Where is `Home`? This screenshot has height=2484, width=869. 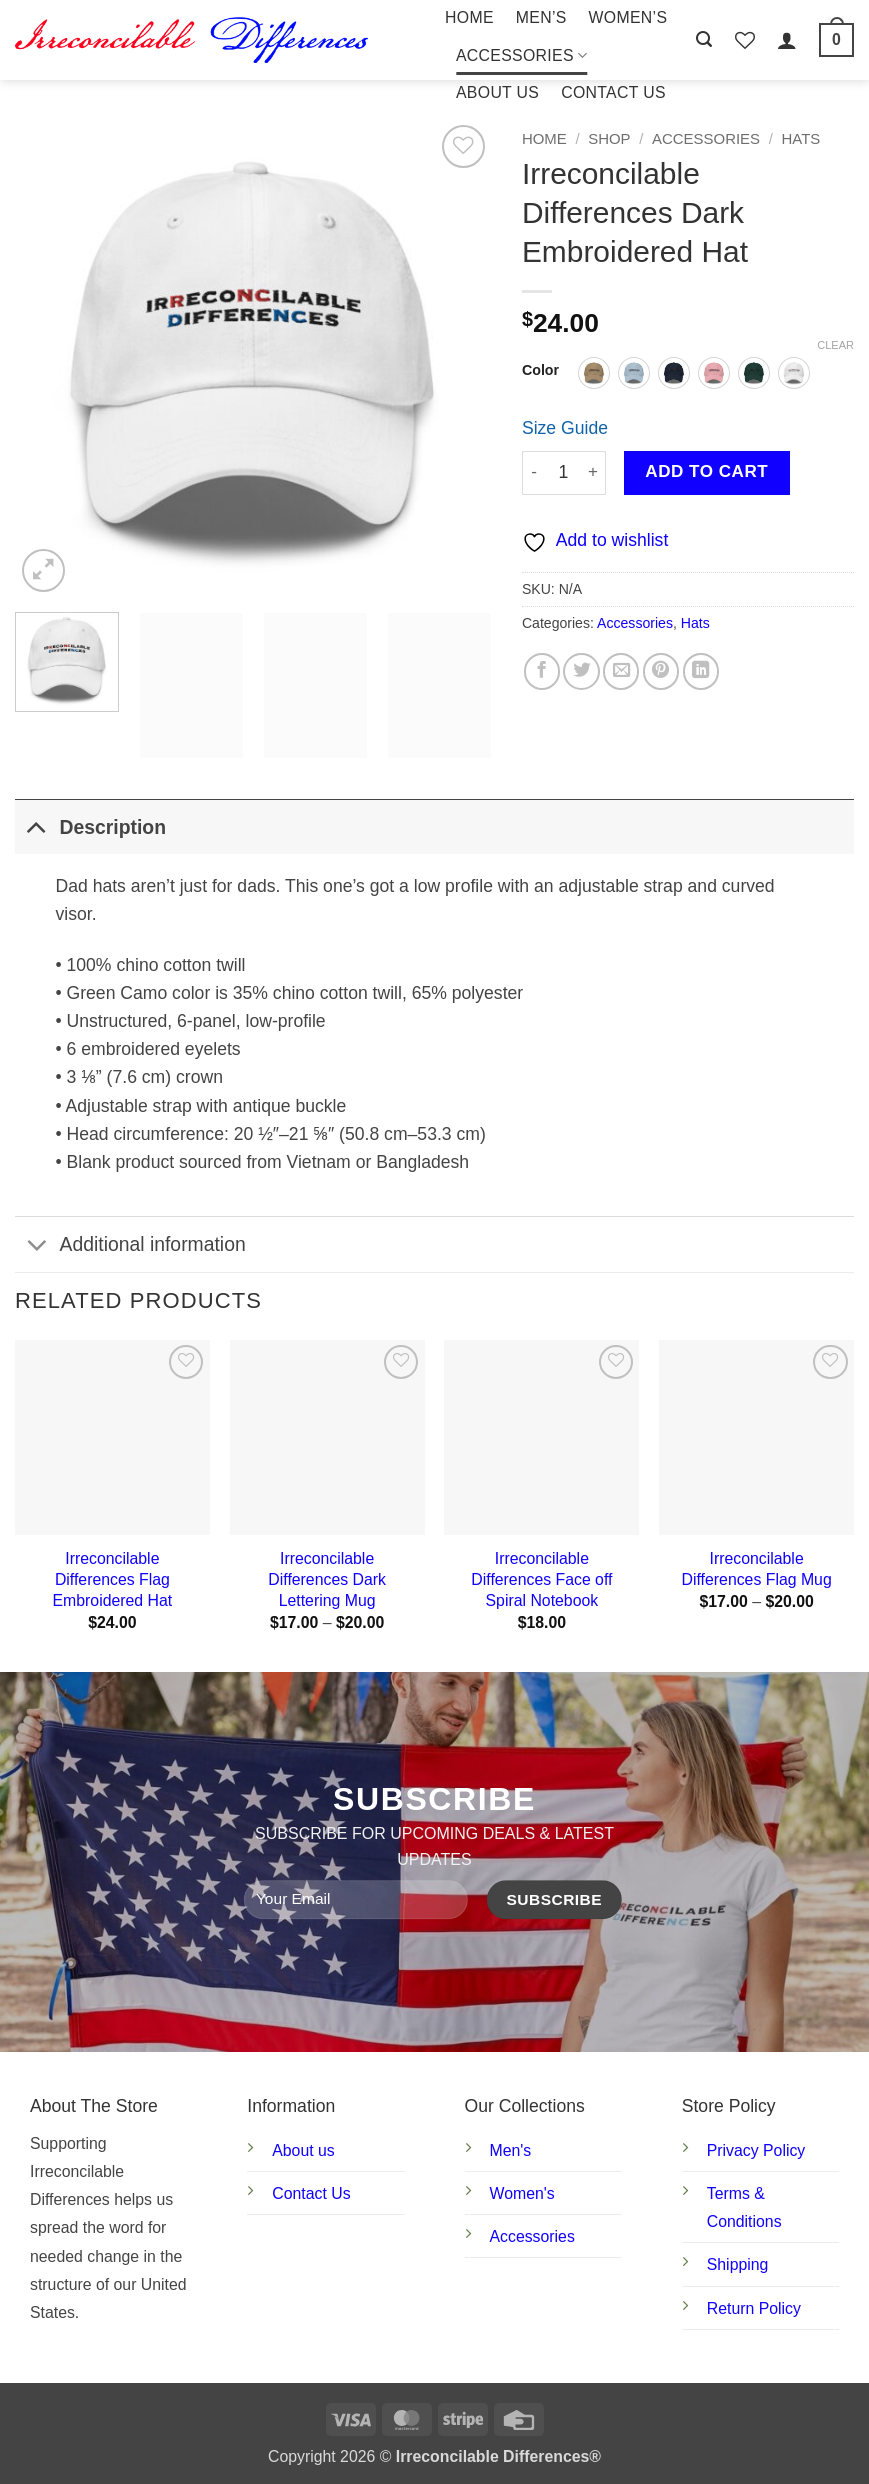 Home is located at coordinates (469, 17).